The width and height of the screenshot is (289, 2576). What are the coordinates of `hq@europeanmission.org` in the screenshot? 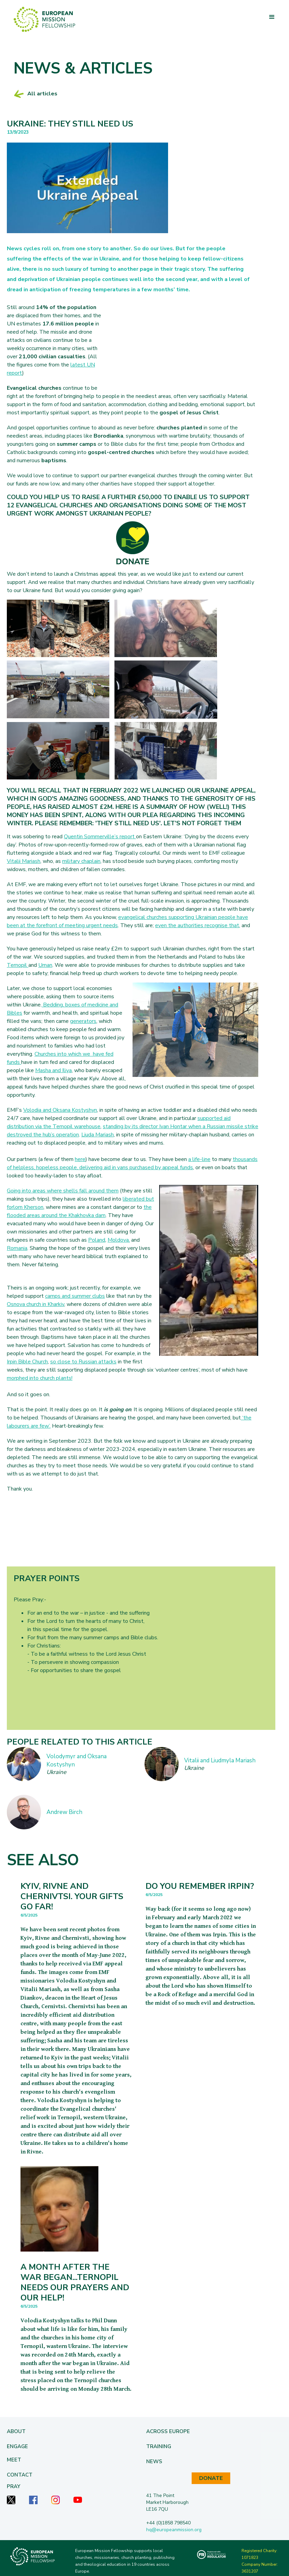 It's located at (174, 2529).